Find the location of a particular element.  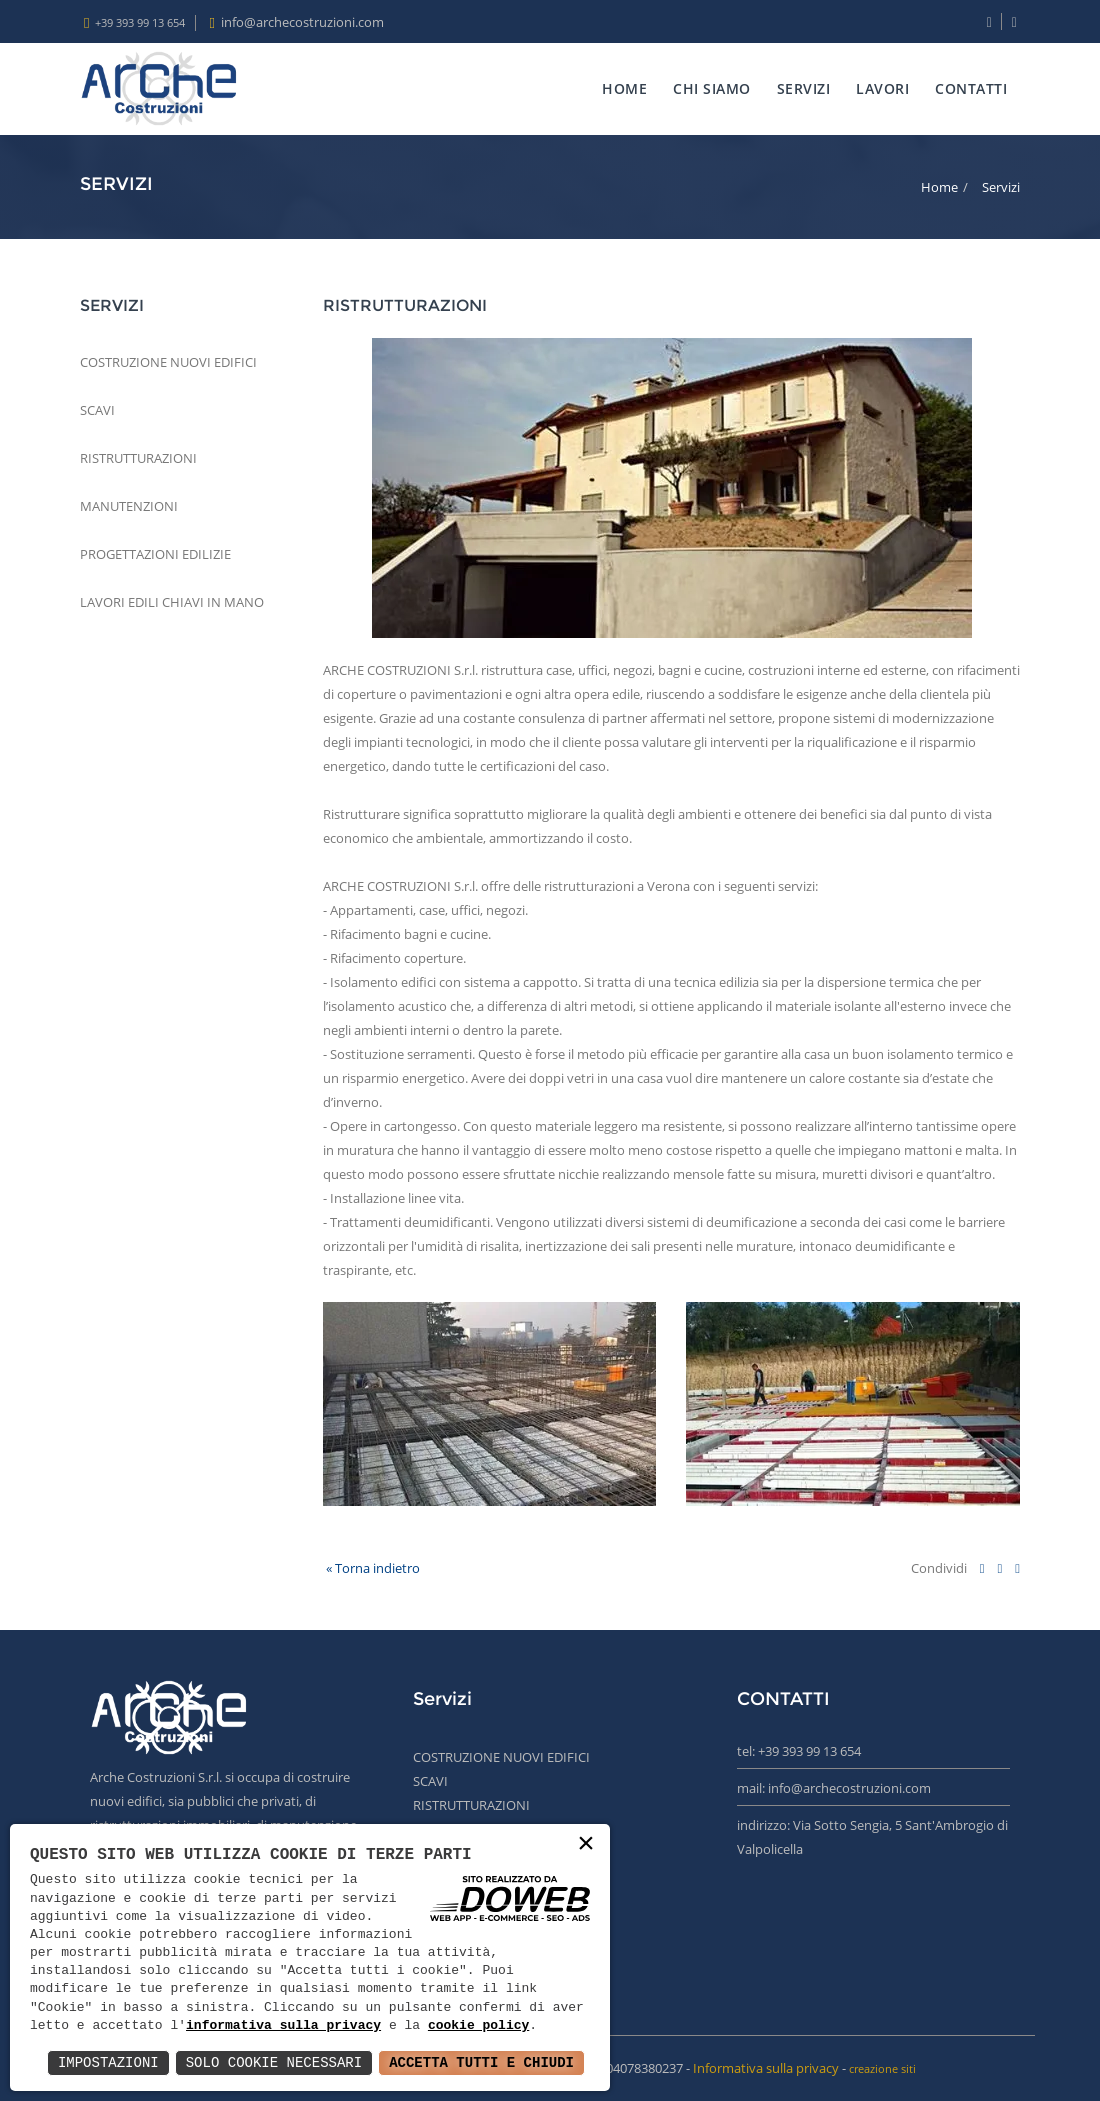

cookie policy is located at coordinates (478, 2026).